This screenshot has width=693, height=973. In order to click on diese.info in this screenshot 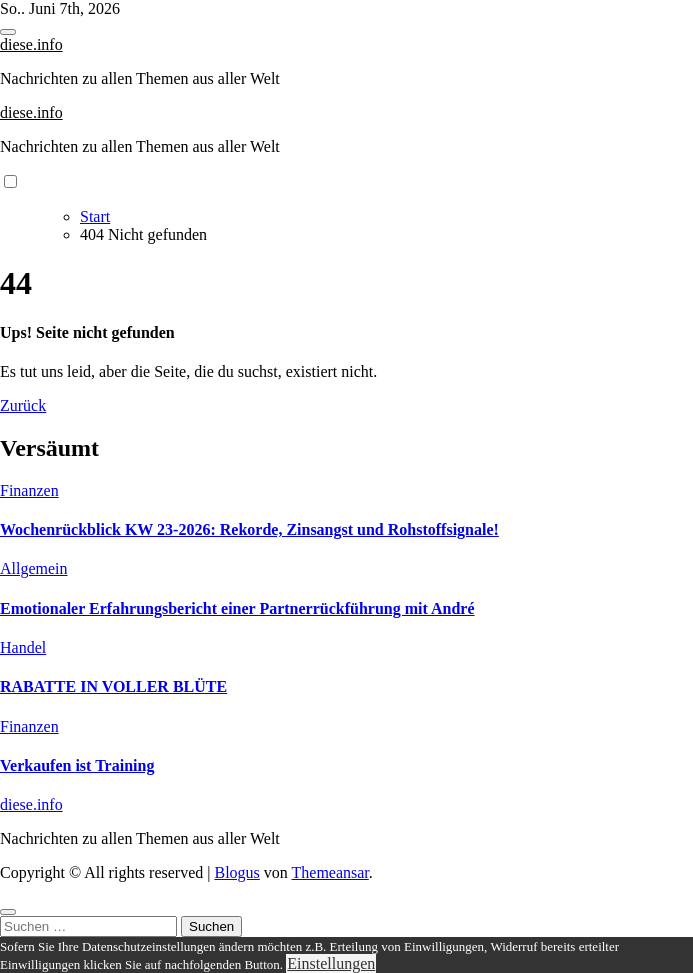, I will do `click(31, 44)`.